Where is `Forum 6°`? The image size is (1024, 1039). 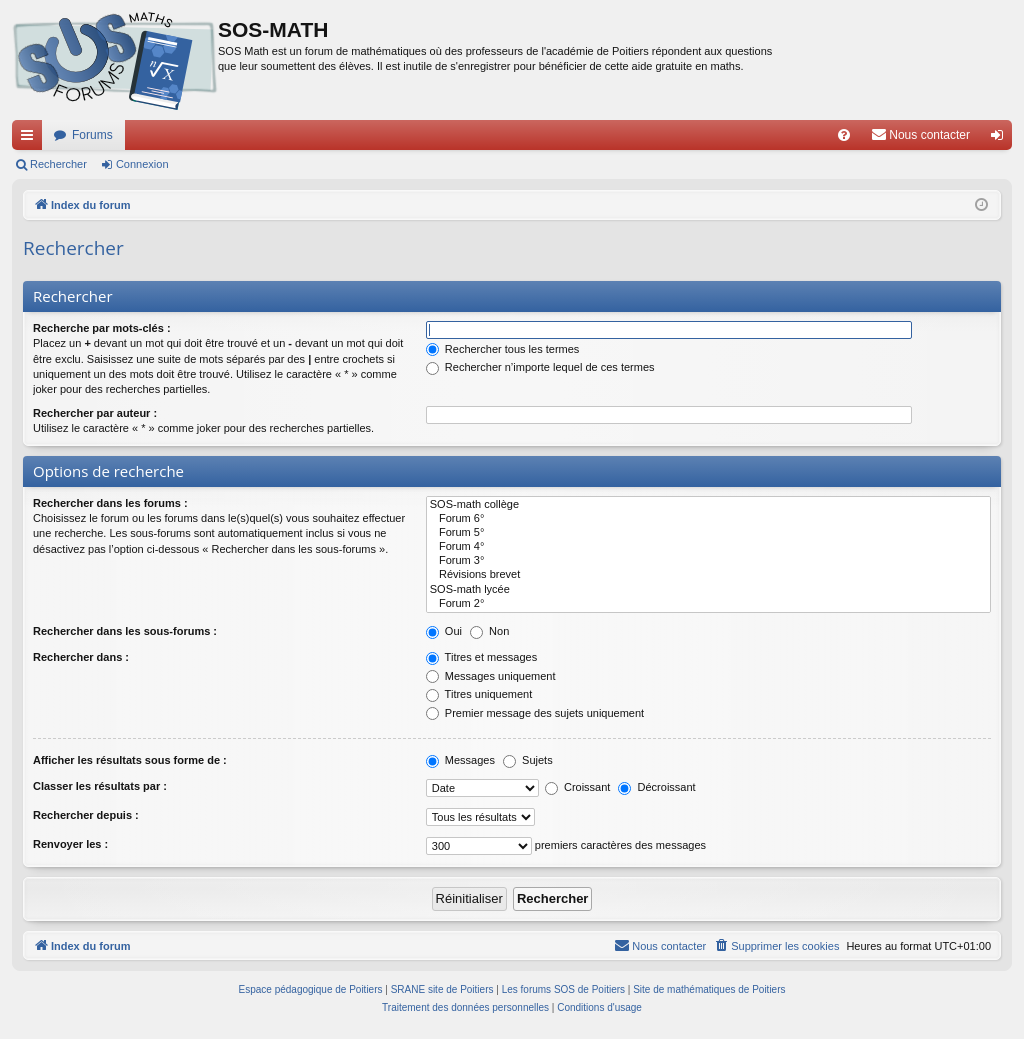
Forum 6° is located at coordinates (708, 519).